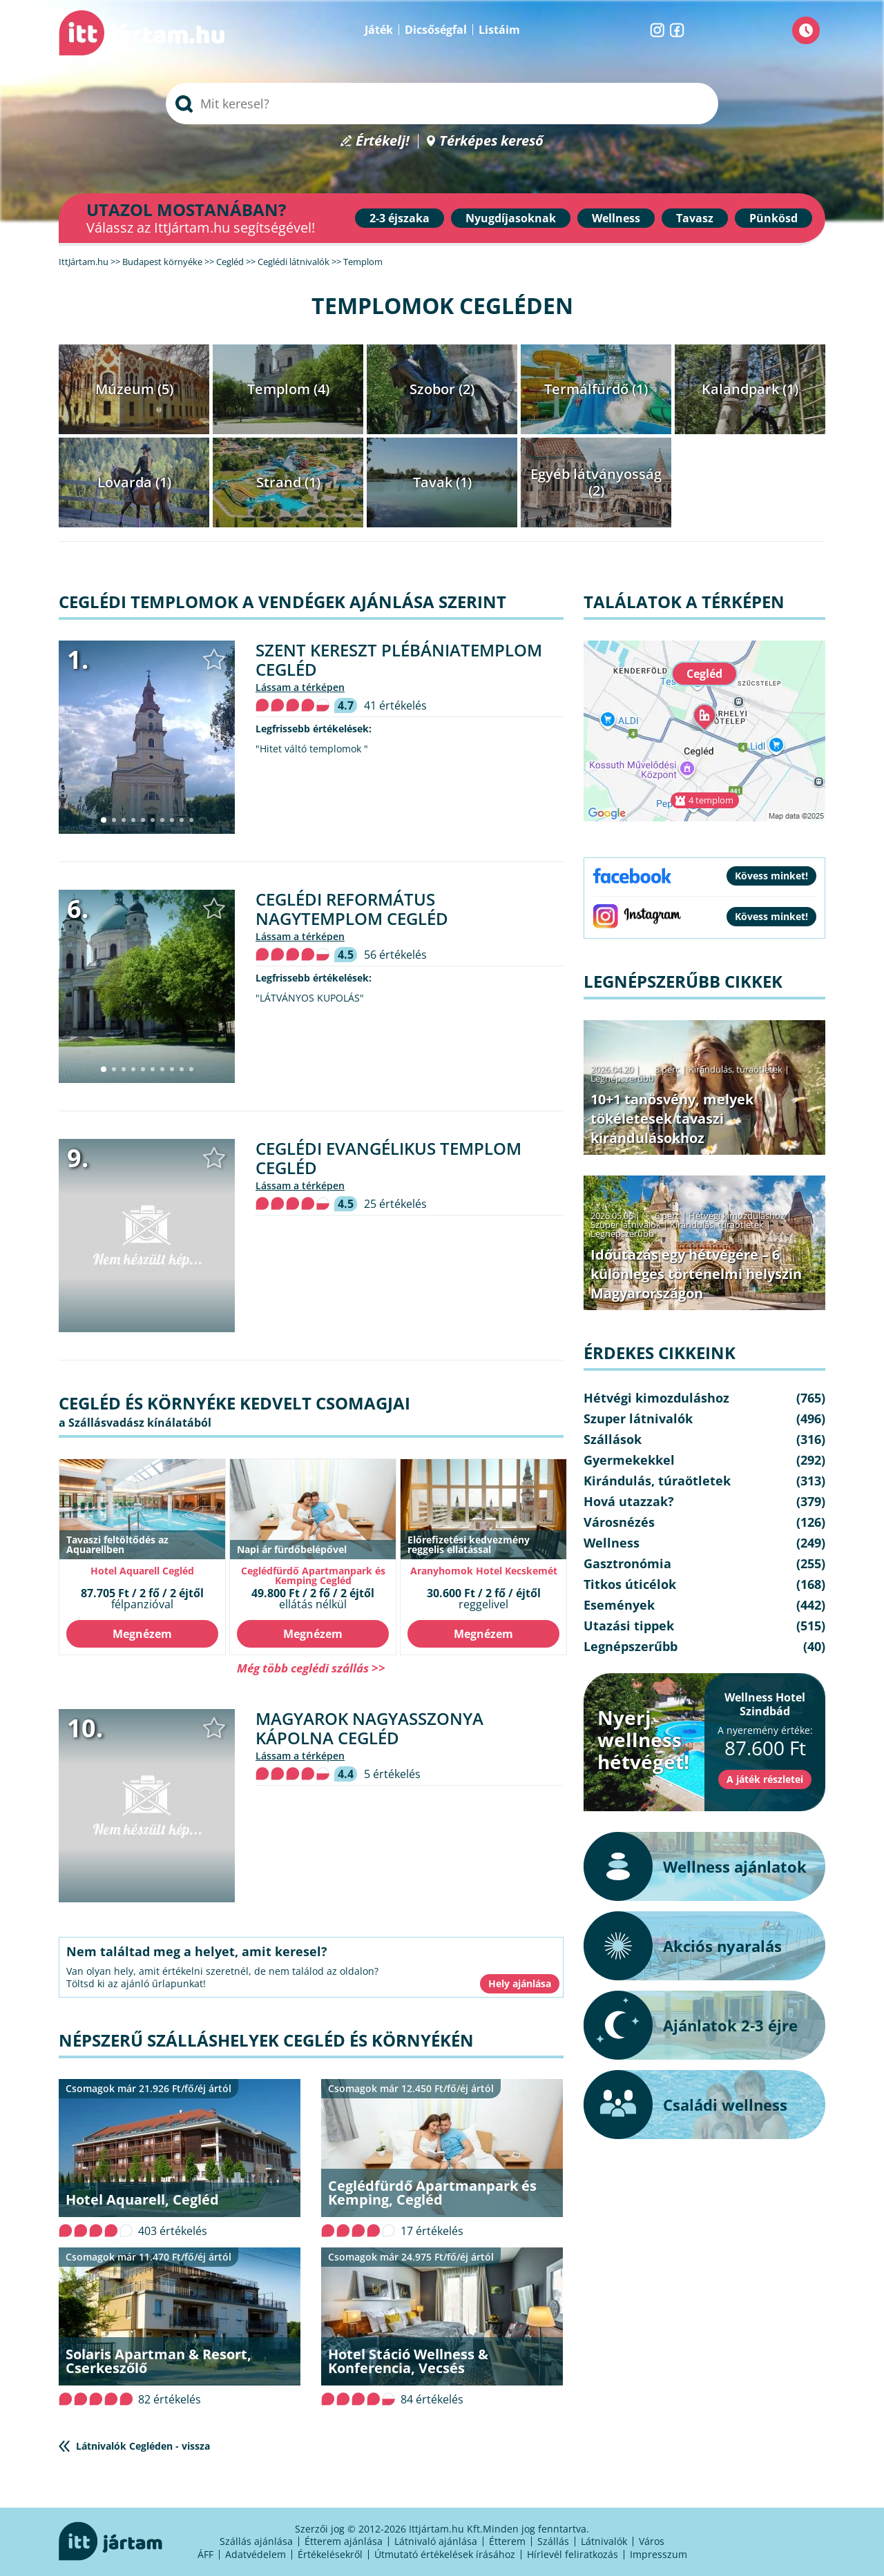 The width and height of the screenshot is (884, 2576). What do you see at coordinates (432, 2192) in the screenshot?
I see `Ceglédfürdő Apartmanpark és Kemping, Cegléd` at bounding box center [432, 2192].